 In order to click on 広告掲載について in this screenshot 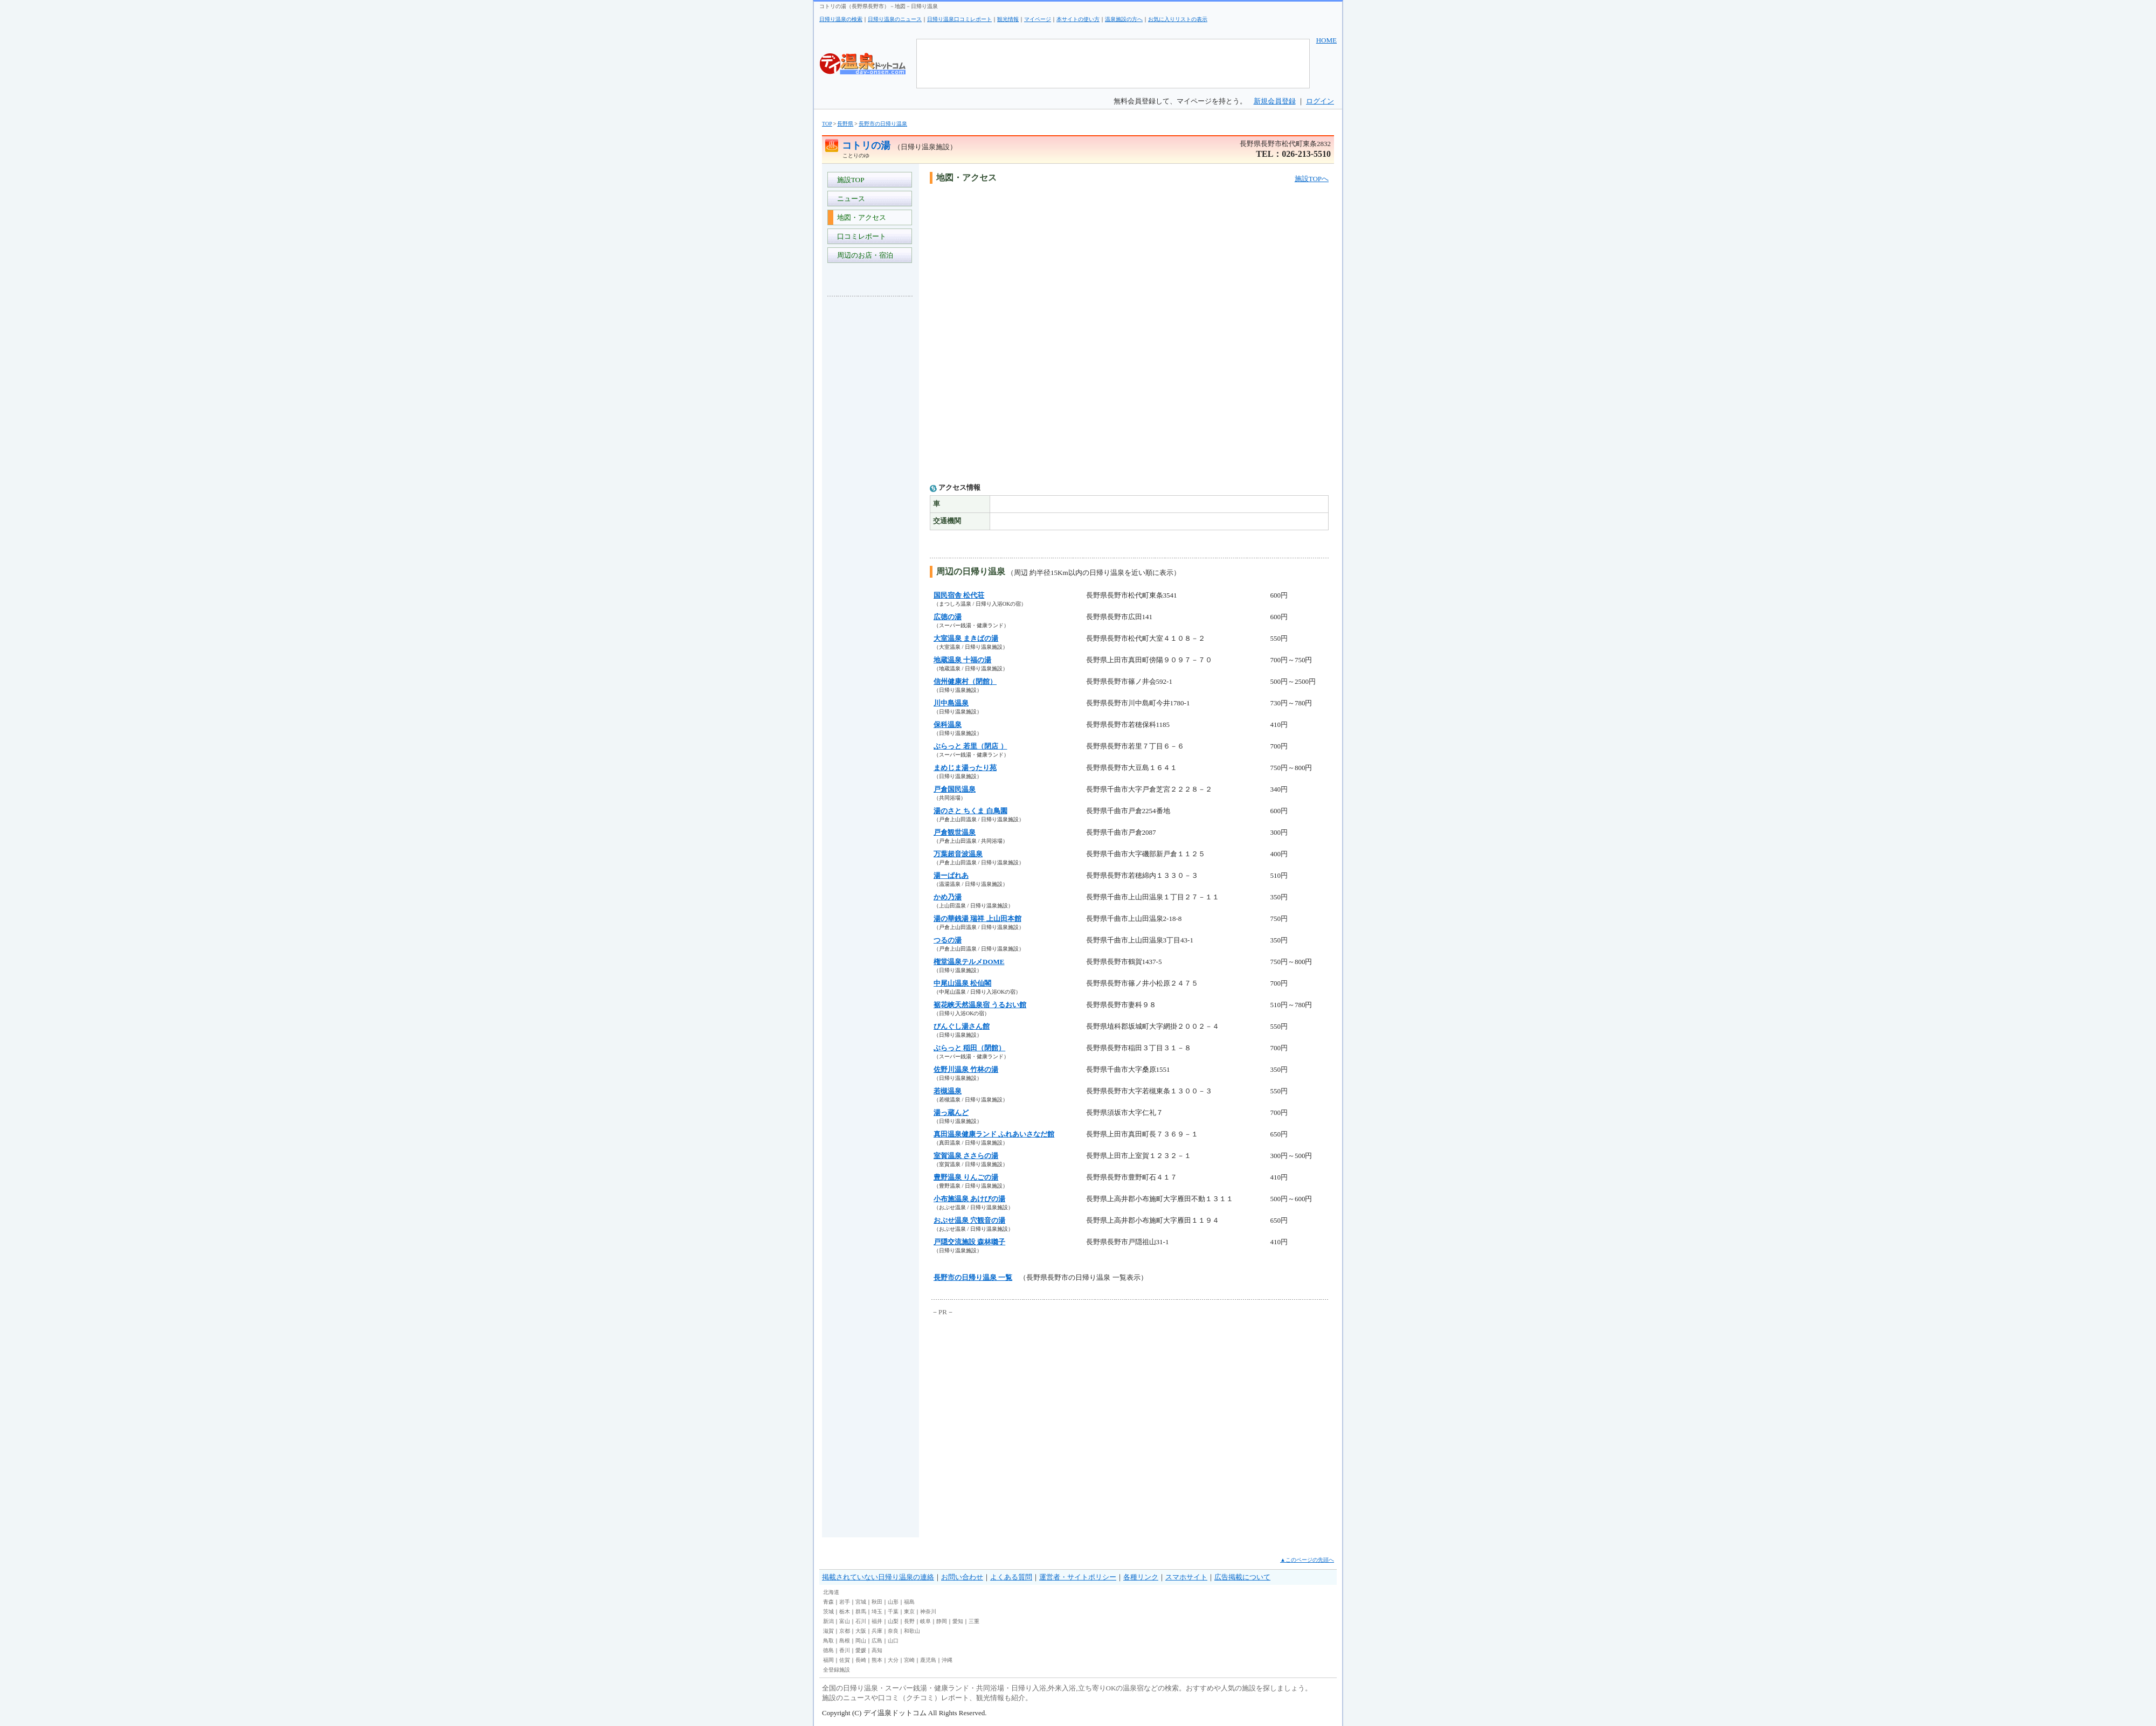, I will do `click(1242, 1577)`.